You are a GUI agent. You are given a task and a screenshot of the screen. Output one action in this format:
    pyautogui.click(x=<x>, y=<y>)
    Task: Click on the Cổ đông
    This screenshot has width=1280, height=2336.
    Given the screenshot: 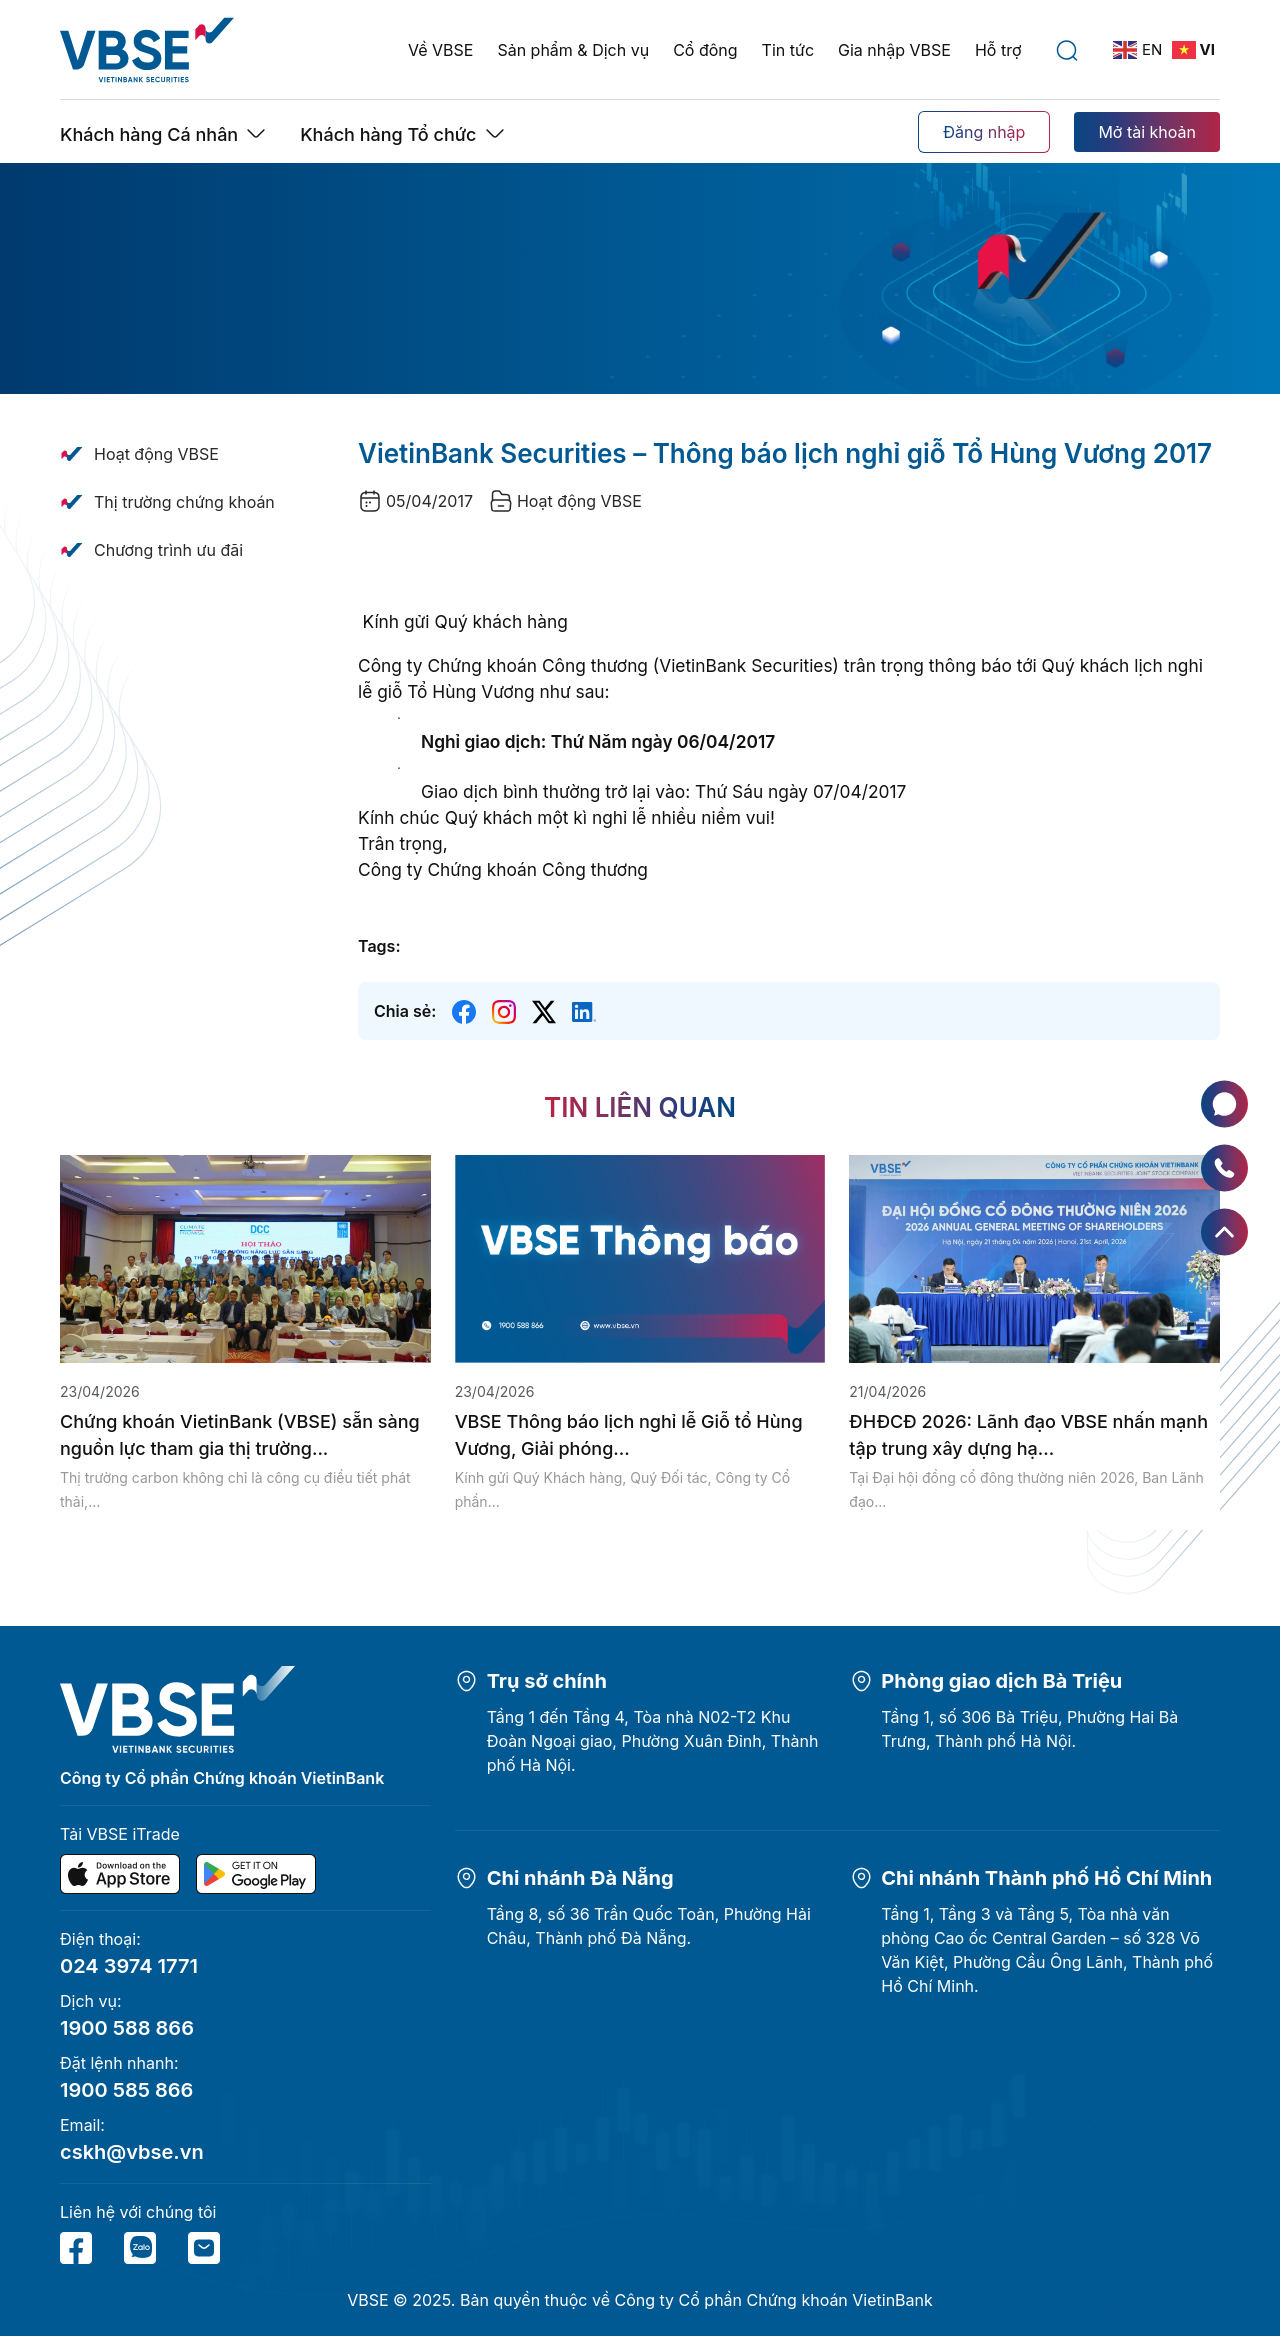 What is the action you would take?
    pyautogui.click(x=705, y=50)
    